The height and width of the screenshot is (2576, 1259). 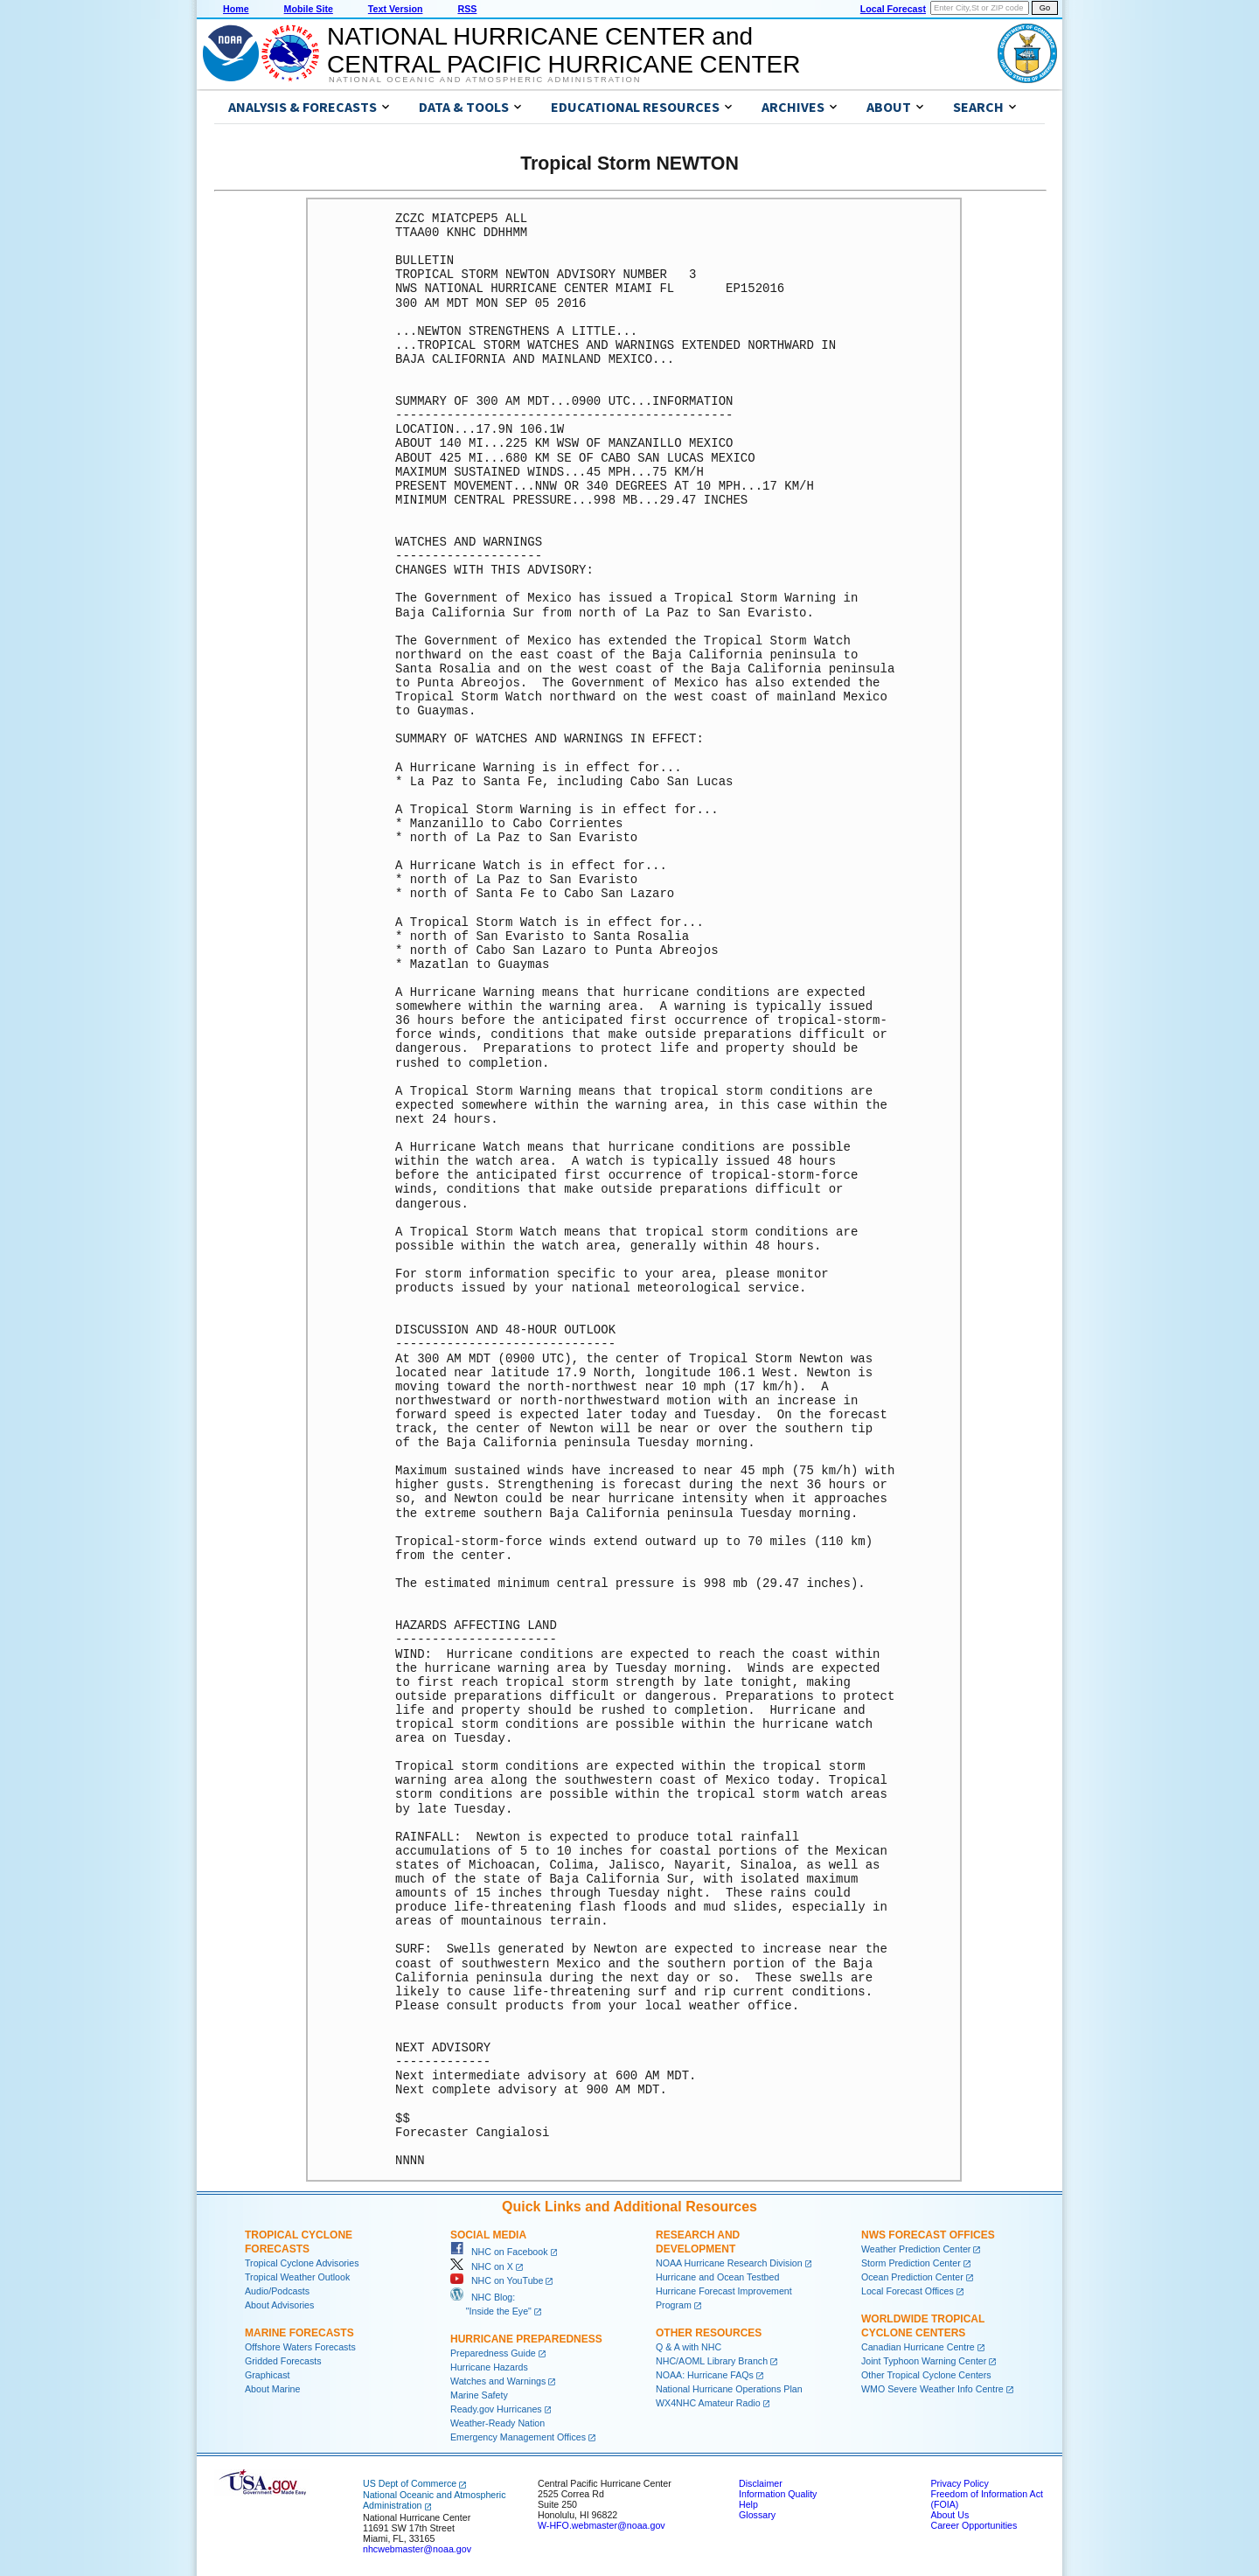 What do you see at coordinates (949, 2515) in the screenshot?
I see `About Us` at bounding box center [949, 2515].